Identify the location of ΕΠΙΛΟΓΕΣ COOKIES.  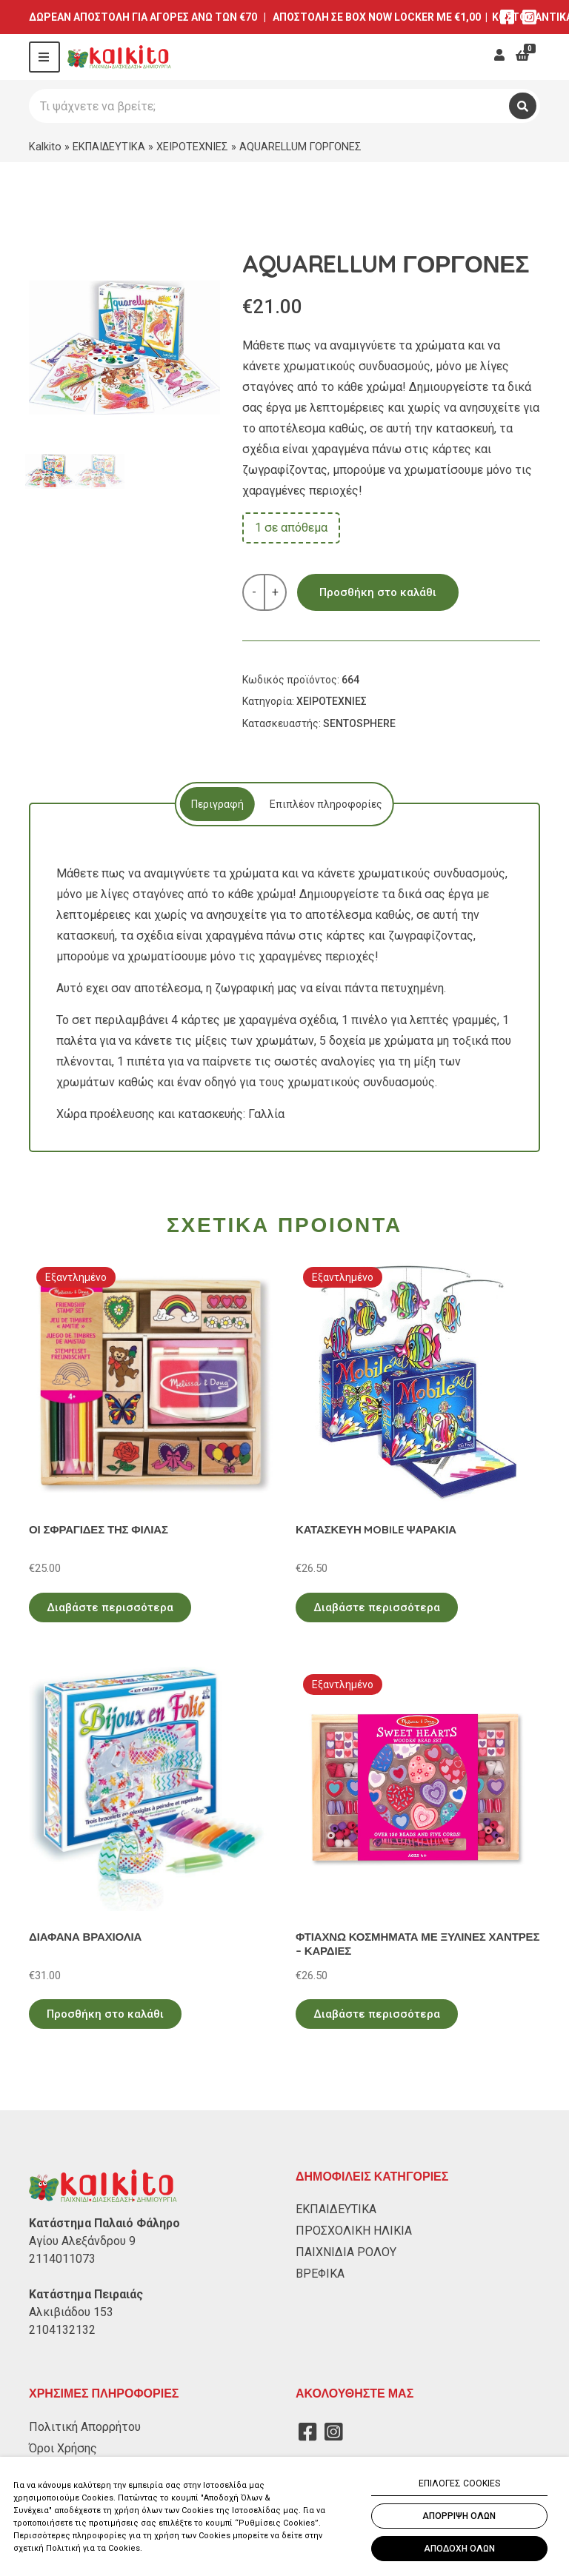
(459, 2483).